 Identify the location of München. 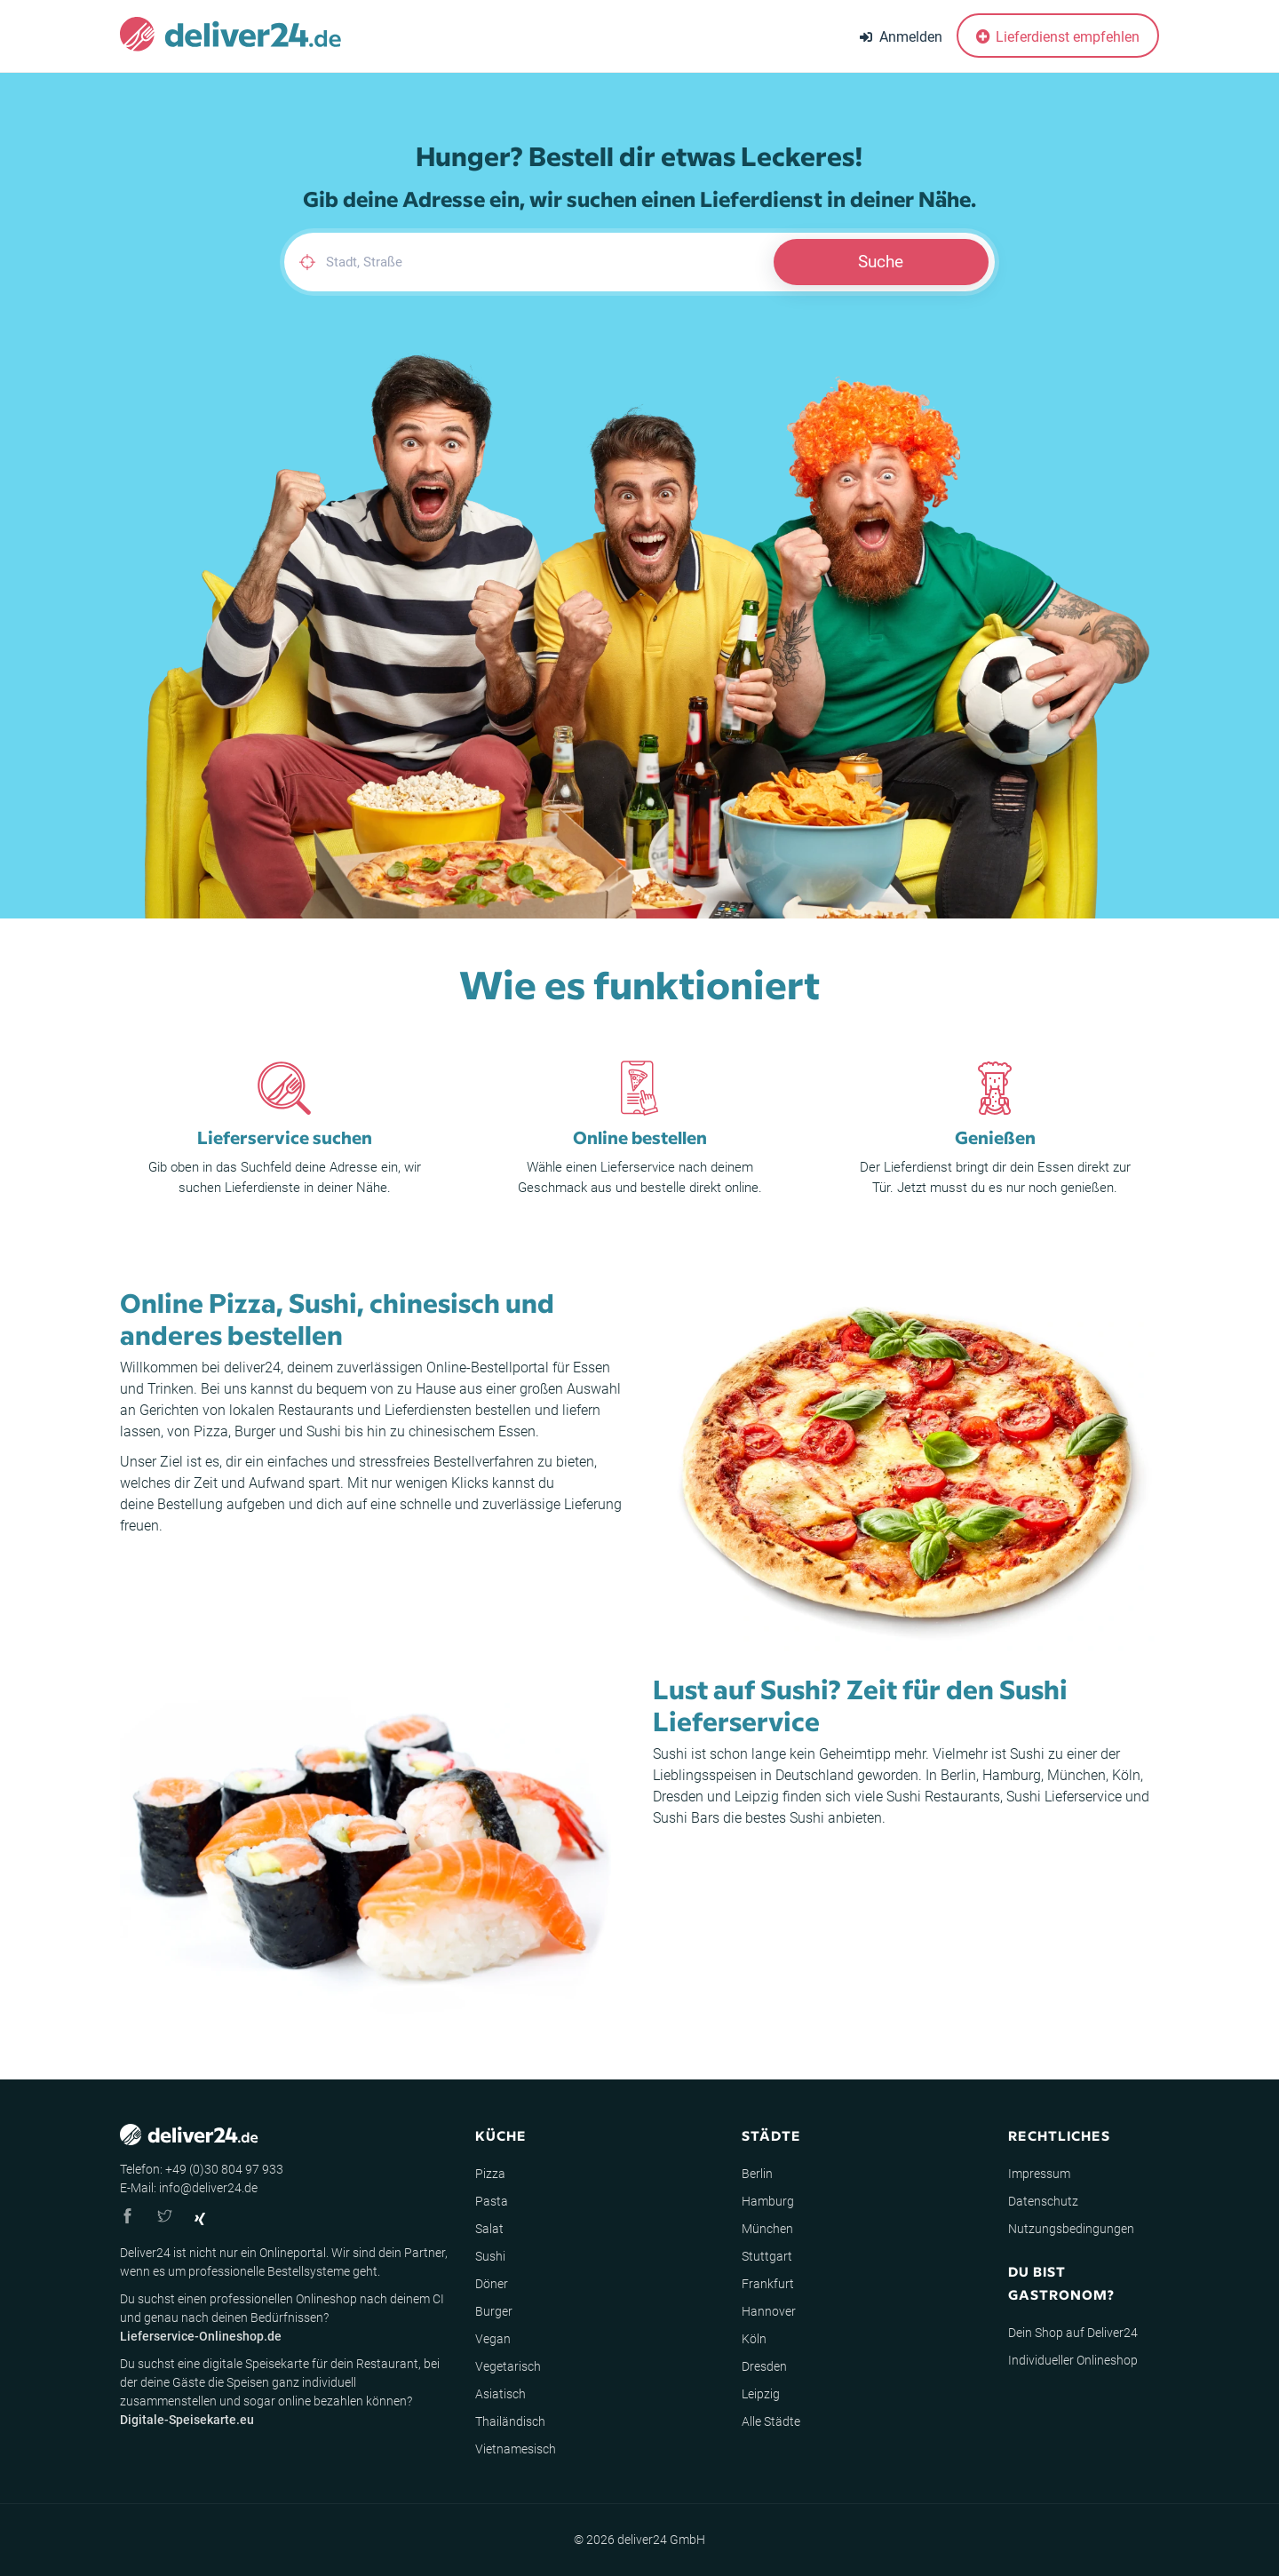
(1076, 1775).